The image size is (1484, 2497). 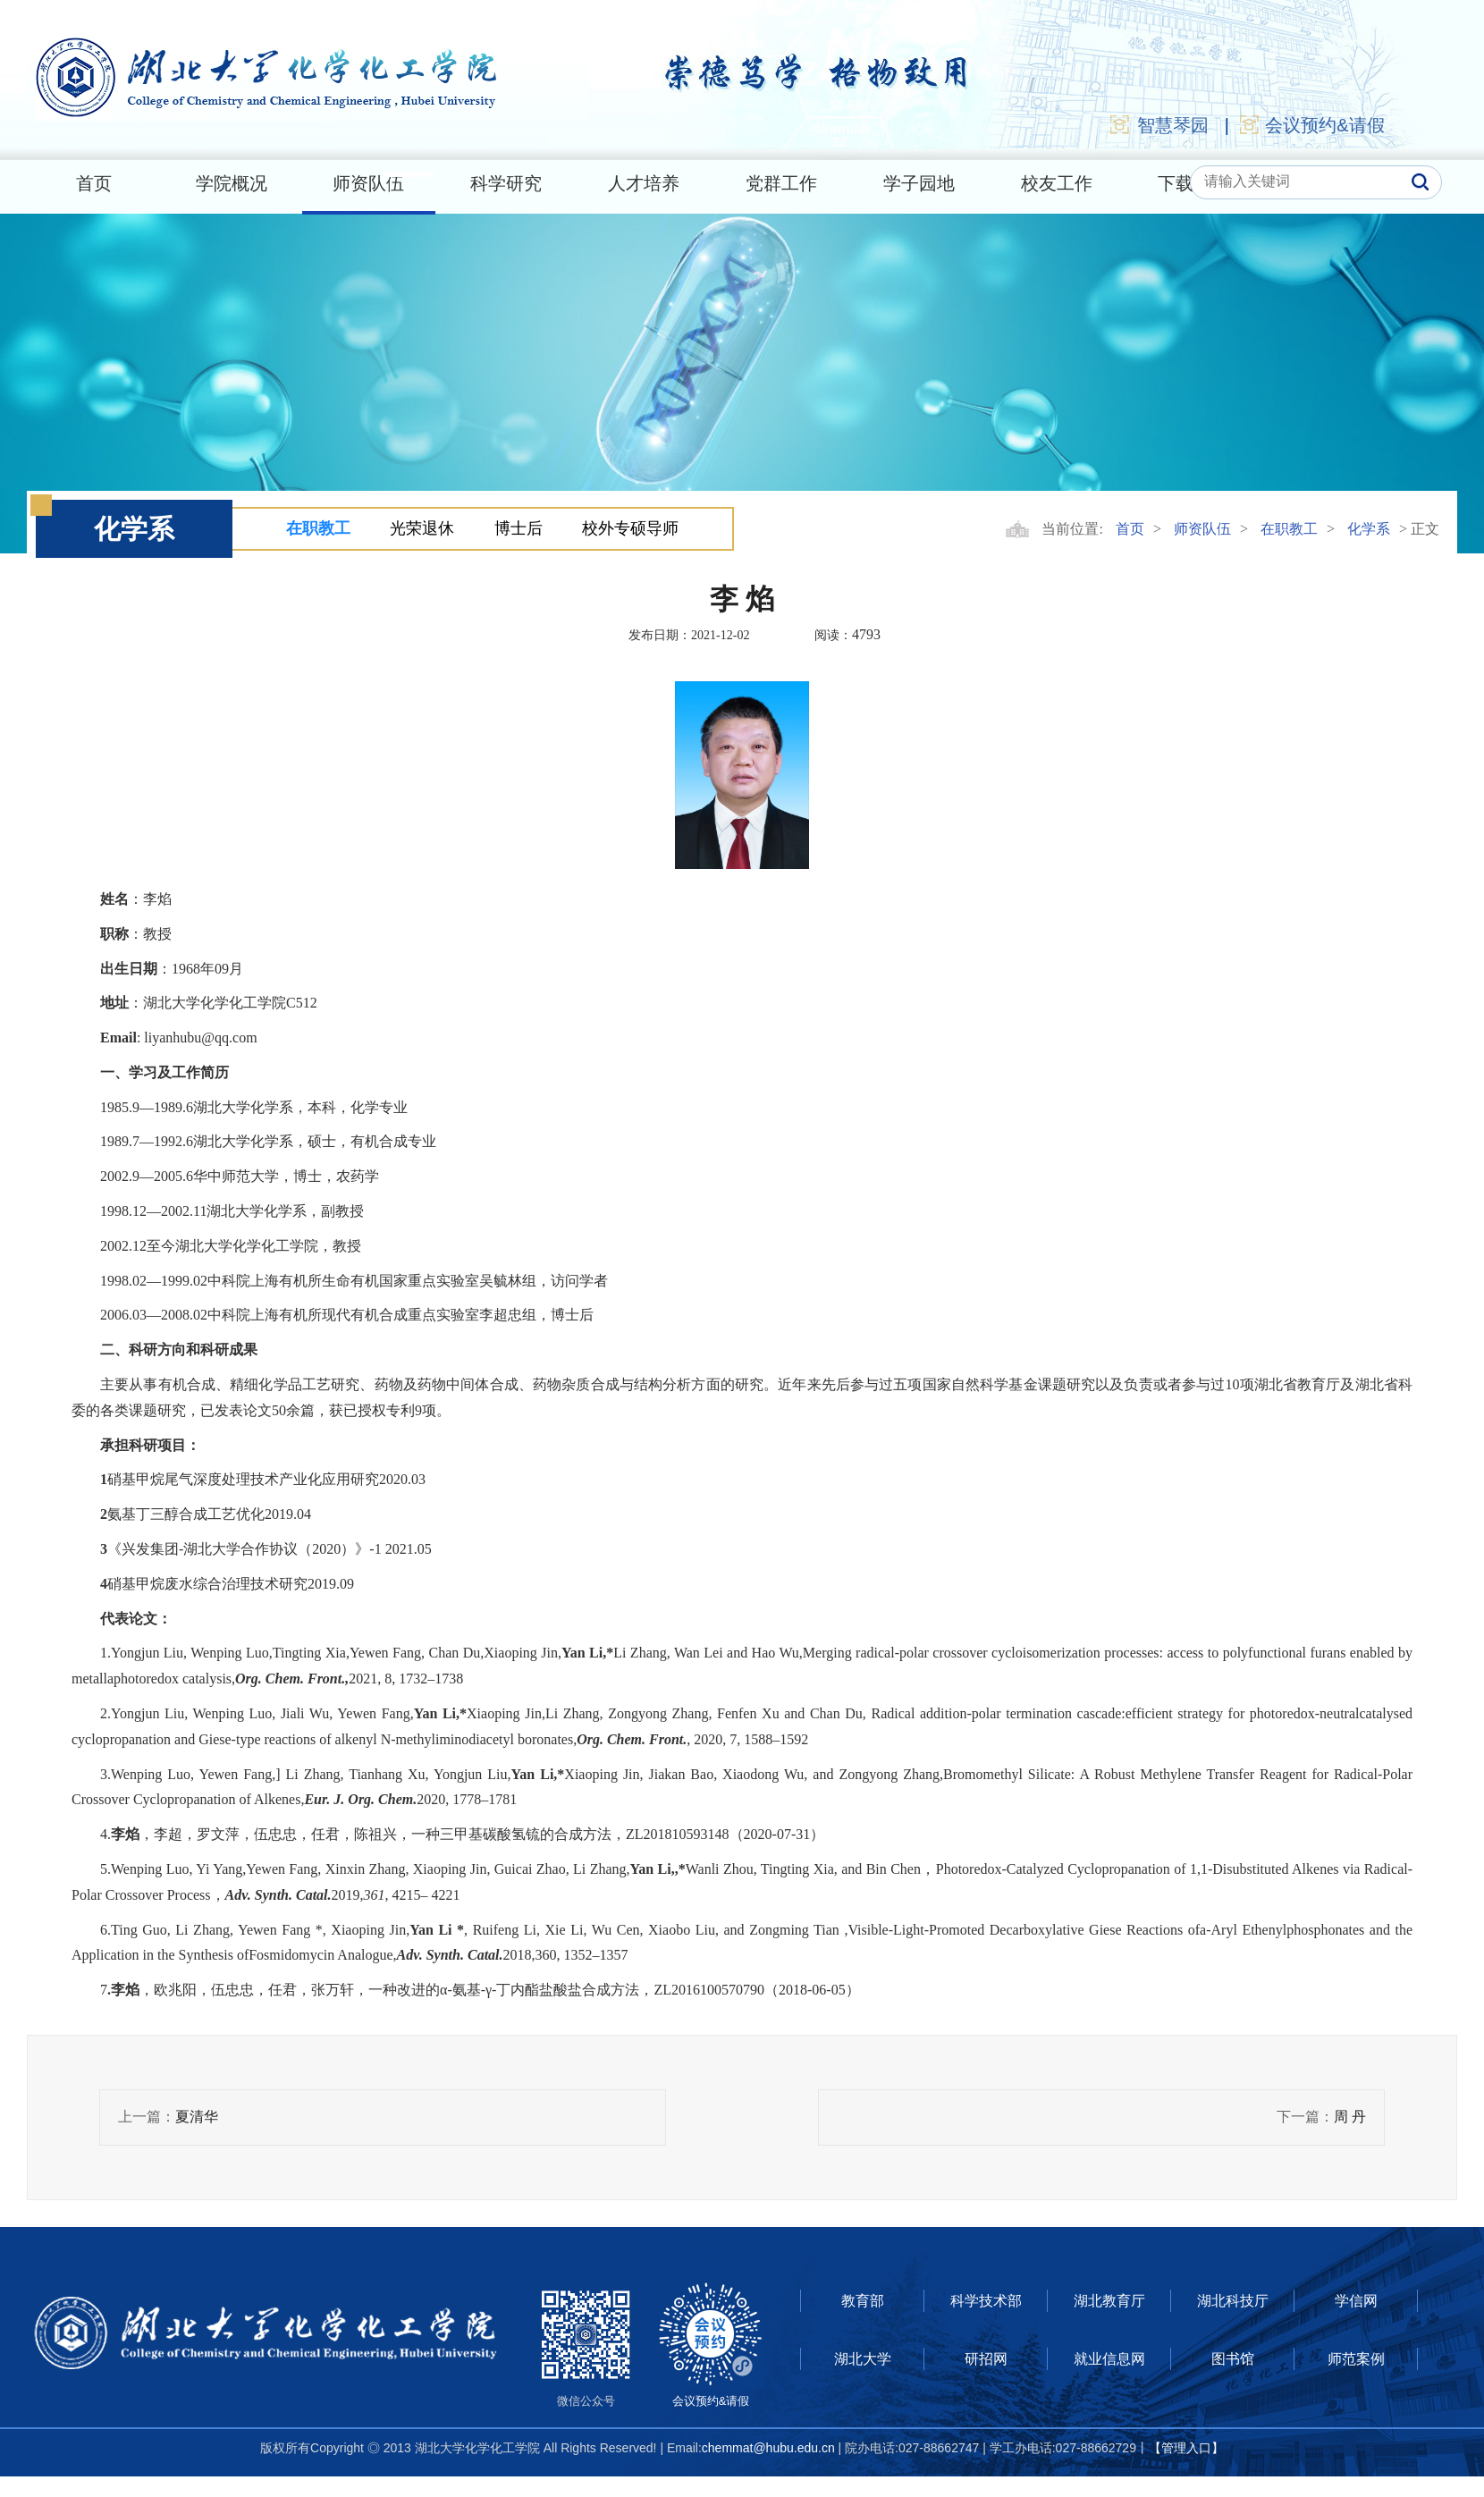 What do you see at coordinates (1356, 2358) in the screenshot?
I see `师范案例` at bounding box center [1356, 2358].